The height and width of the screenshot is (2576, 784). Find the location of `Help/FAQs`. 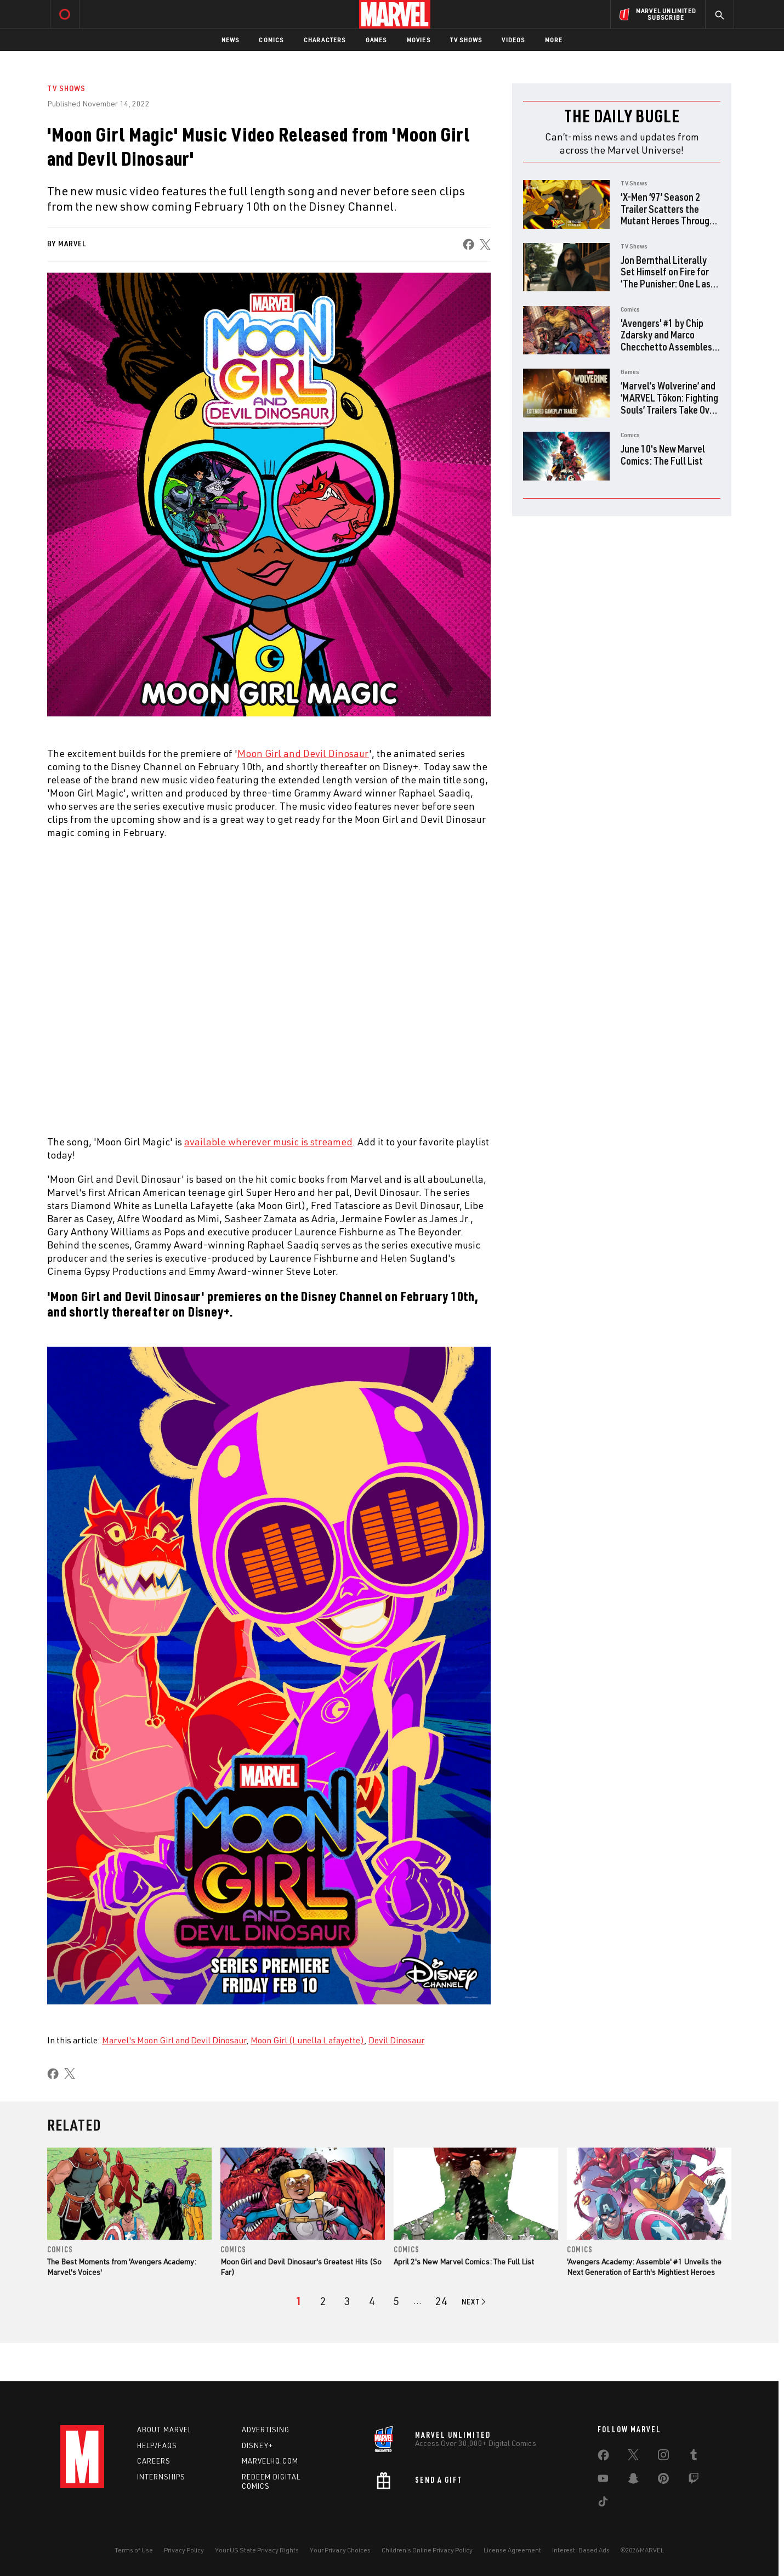

Help/FAQs is located at coordinates (157, 2445).